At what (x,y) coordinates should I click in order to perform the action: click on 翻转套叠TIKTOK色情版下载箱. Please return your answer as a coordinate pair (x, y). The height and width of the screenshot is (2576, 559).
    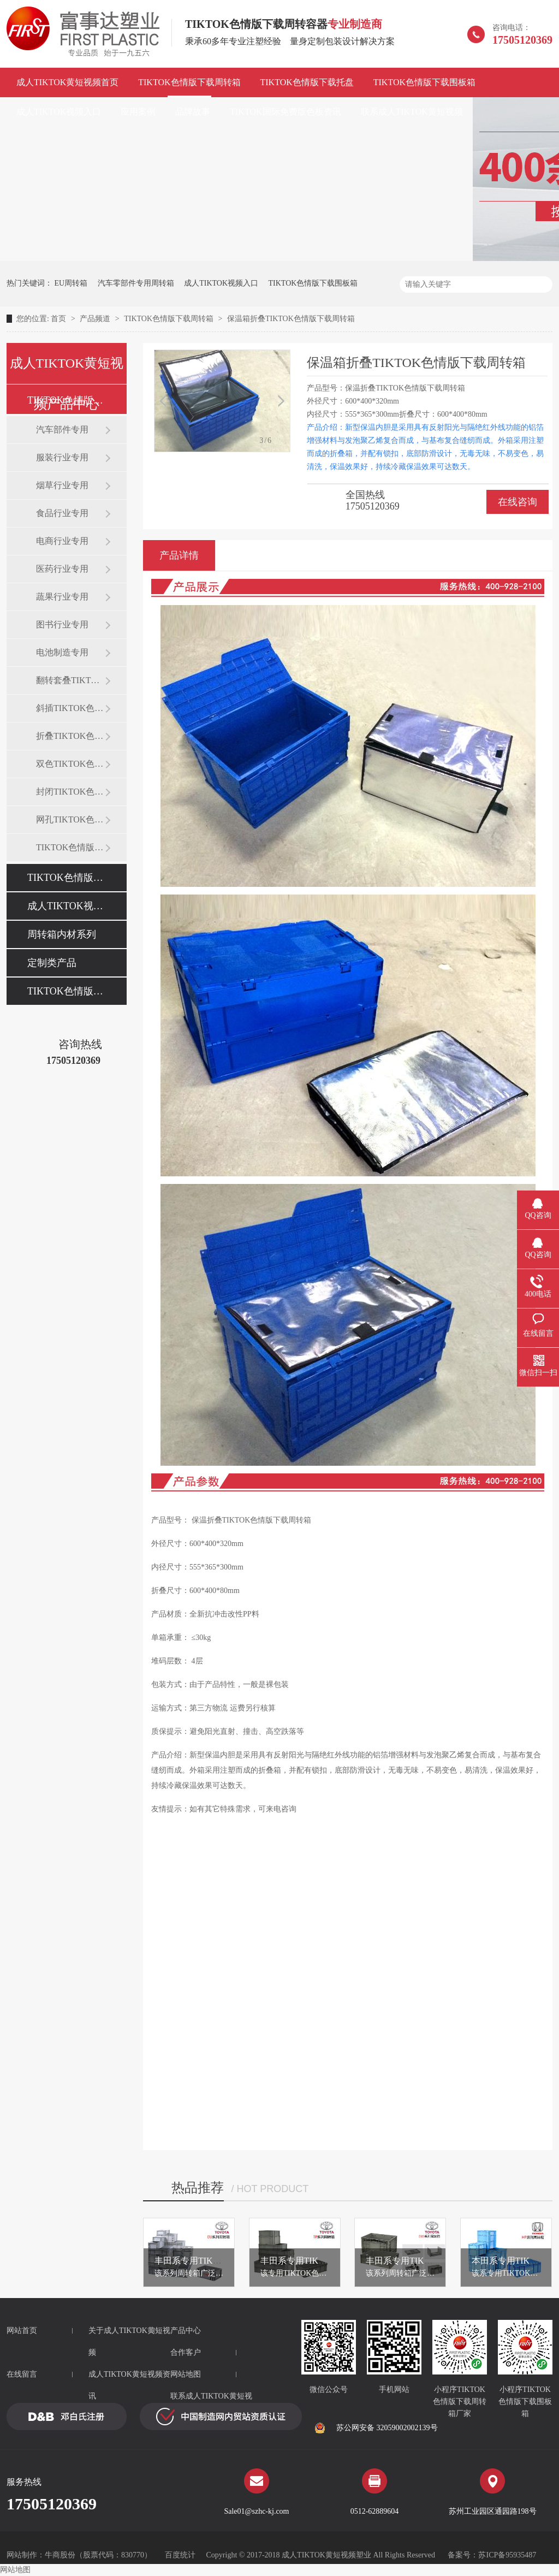
    Looking at the image, I should click on (70, 680).